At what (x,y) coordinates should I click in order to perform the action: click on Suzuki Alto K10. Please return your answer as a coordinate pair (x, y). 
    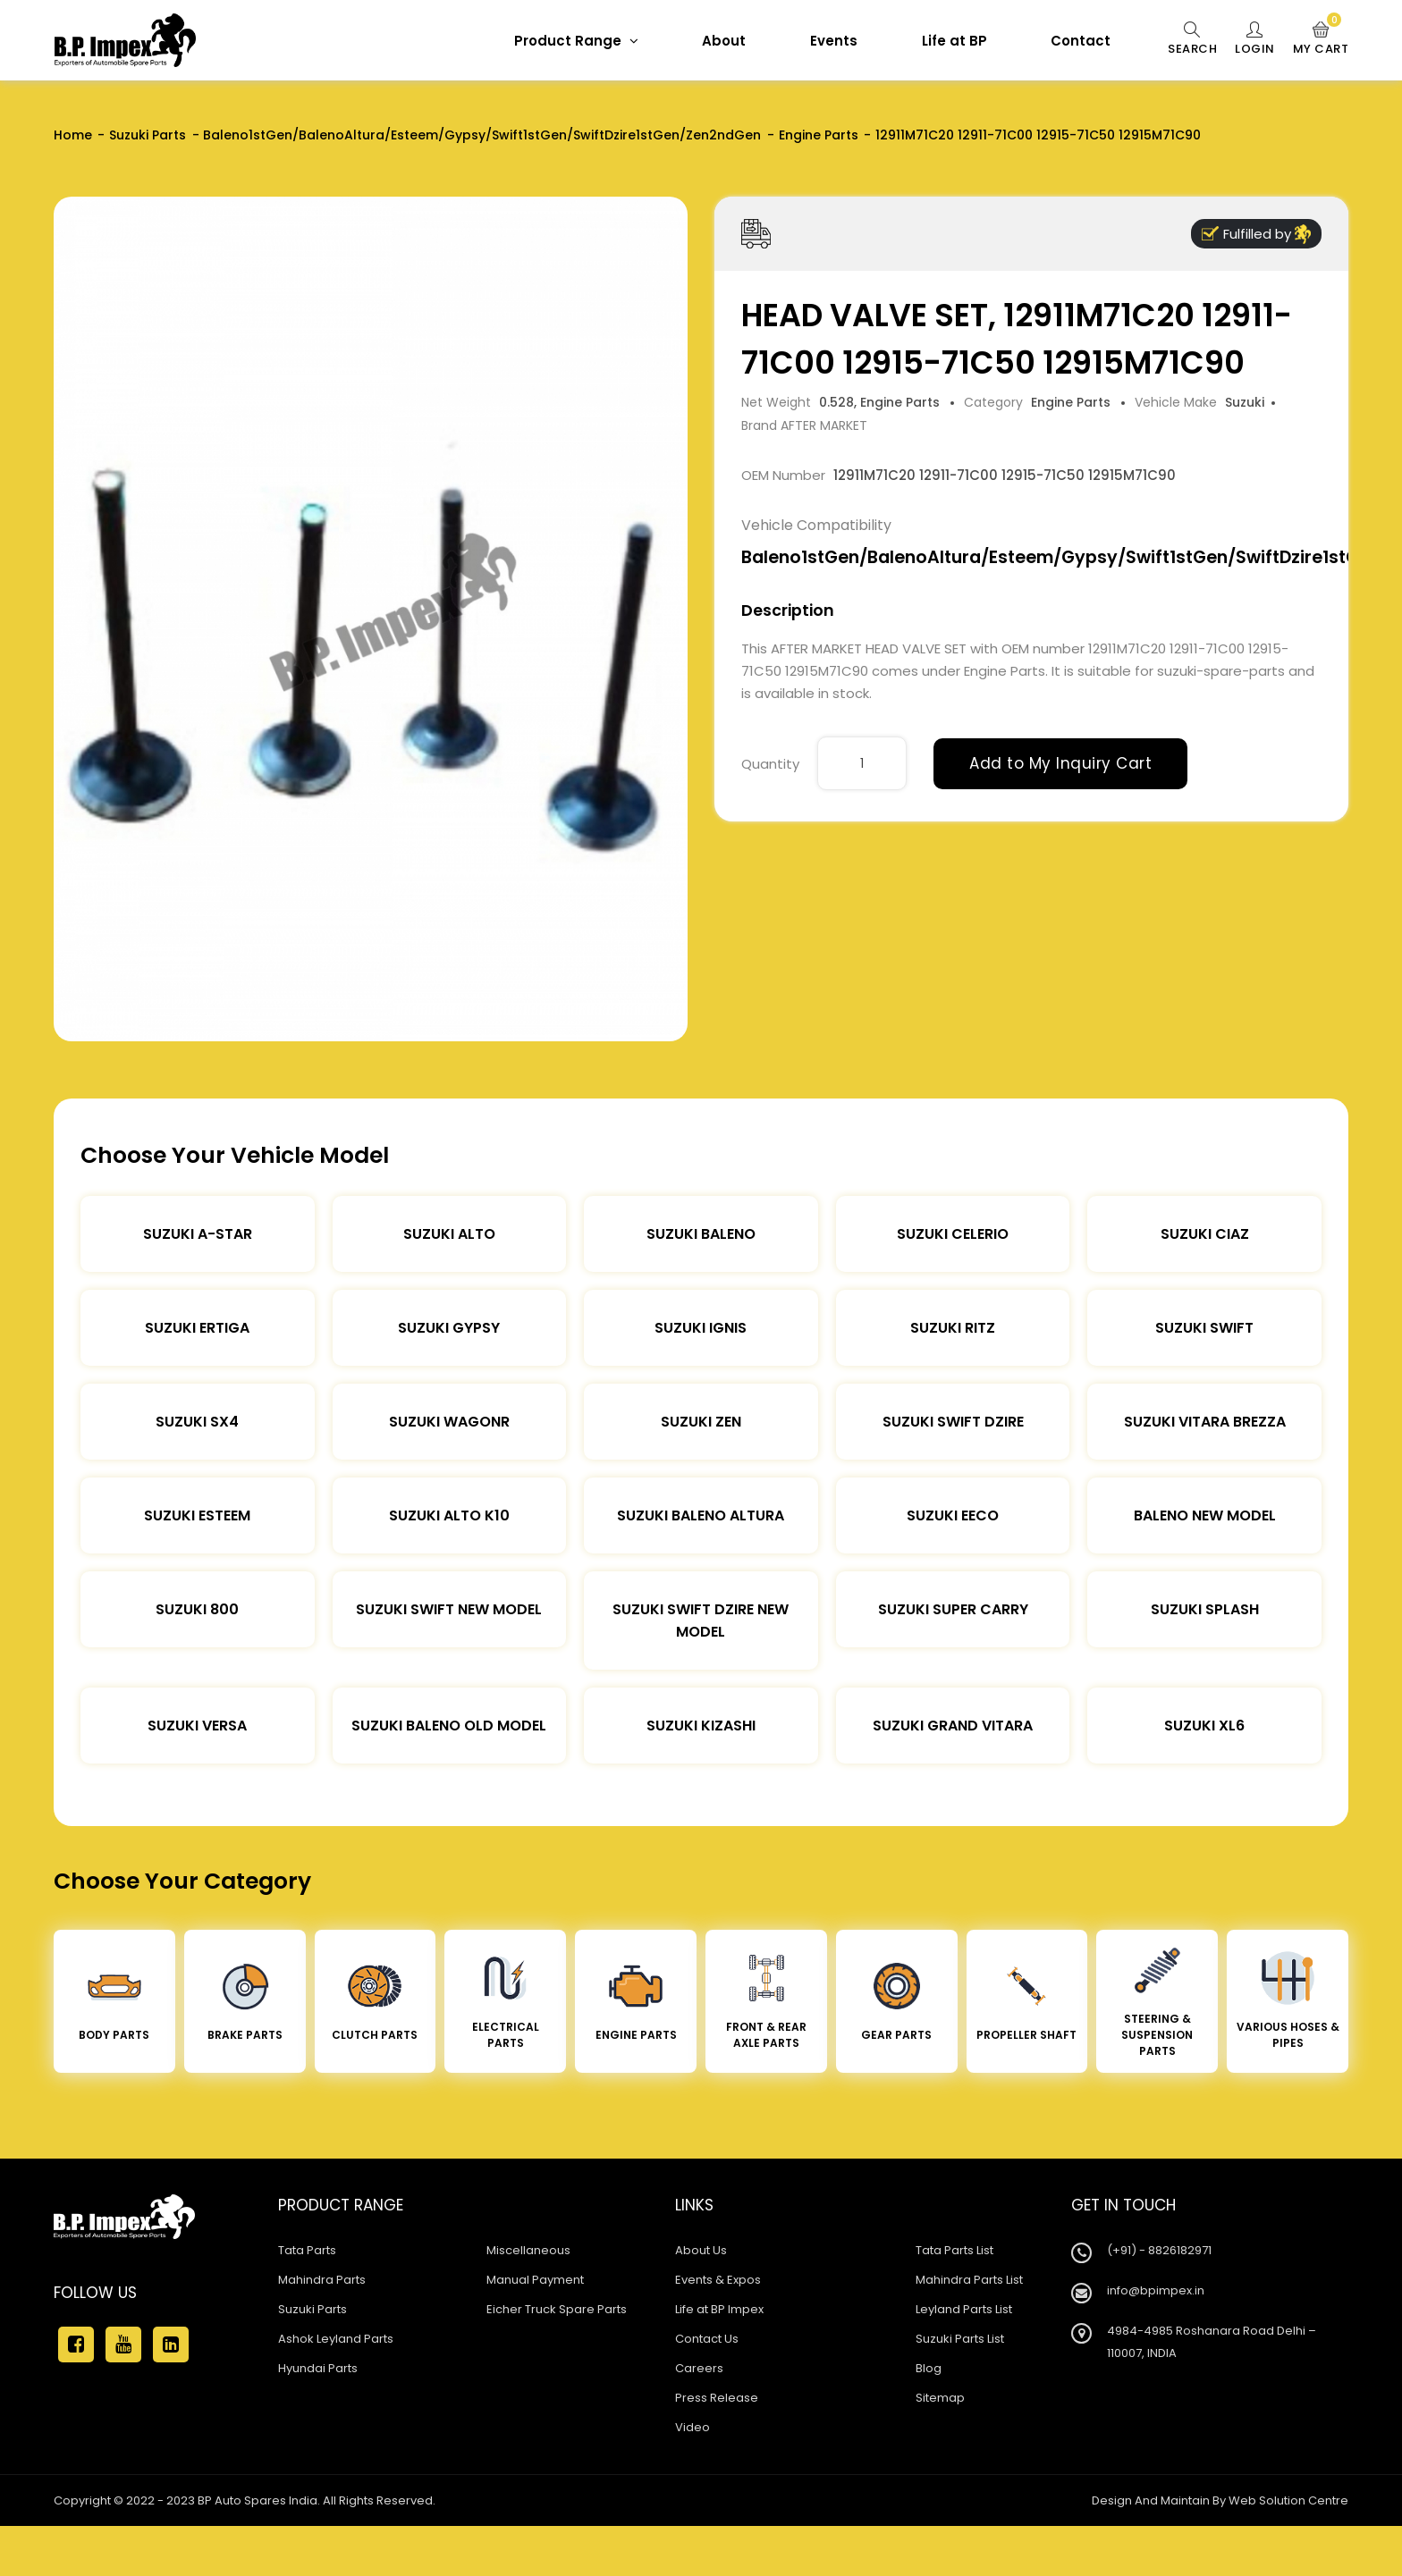
    Looking at the image, I should click on (449, 1515).